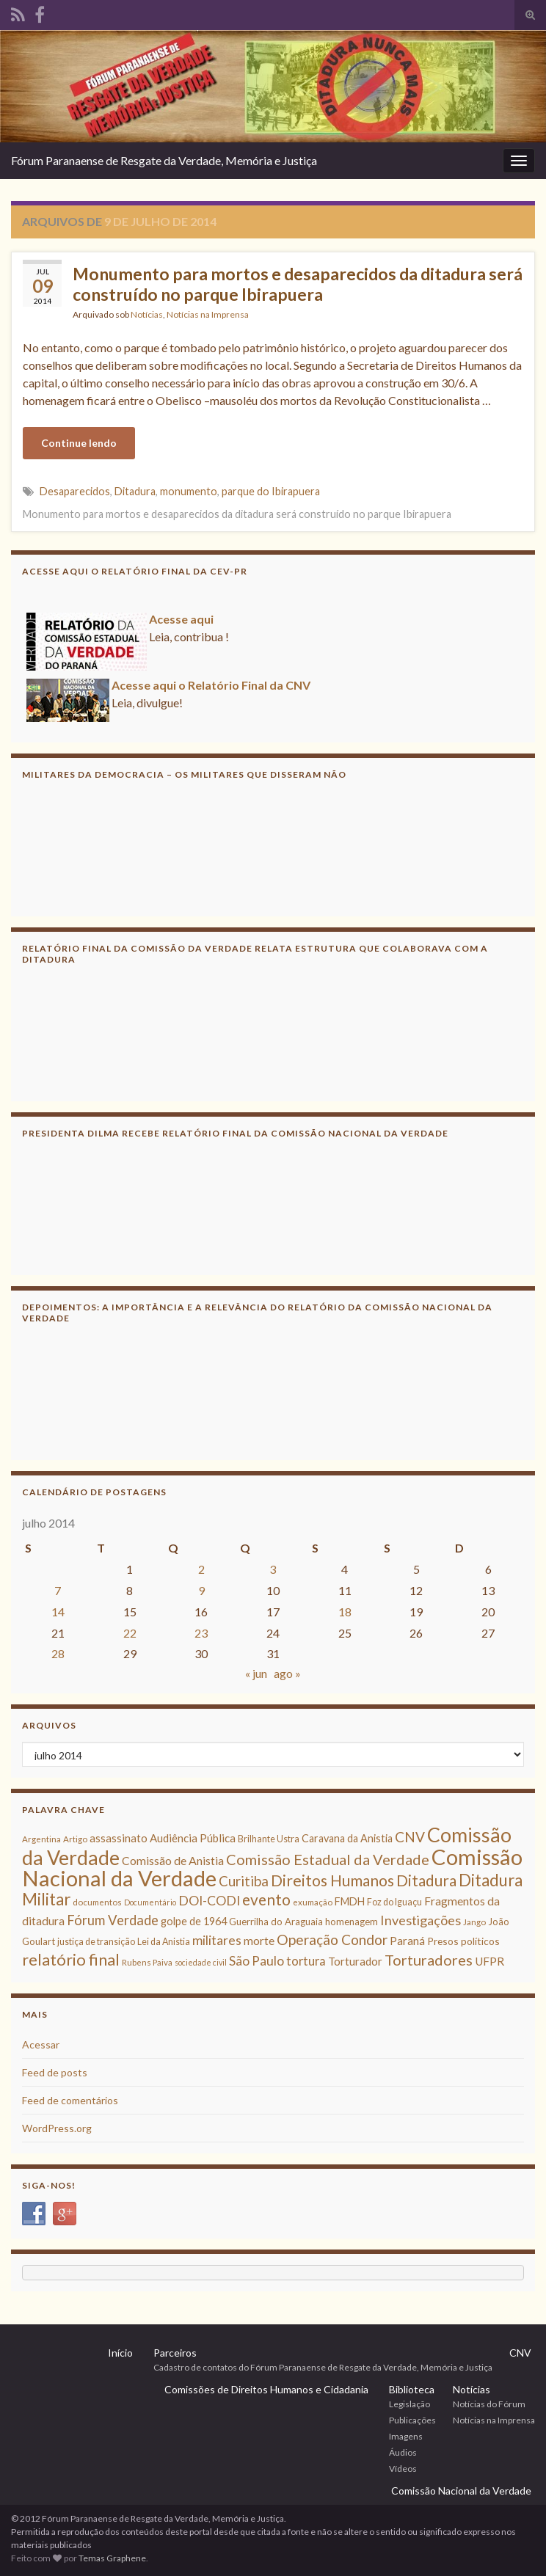  I want to click on Comissões de Direitos Humanos e Cidadania, so click(266, 2389).